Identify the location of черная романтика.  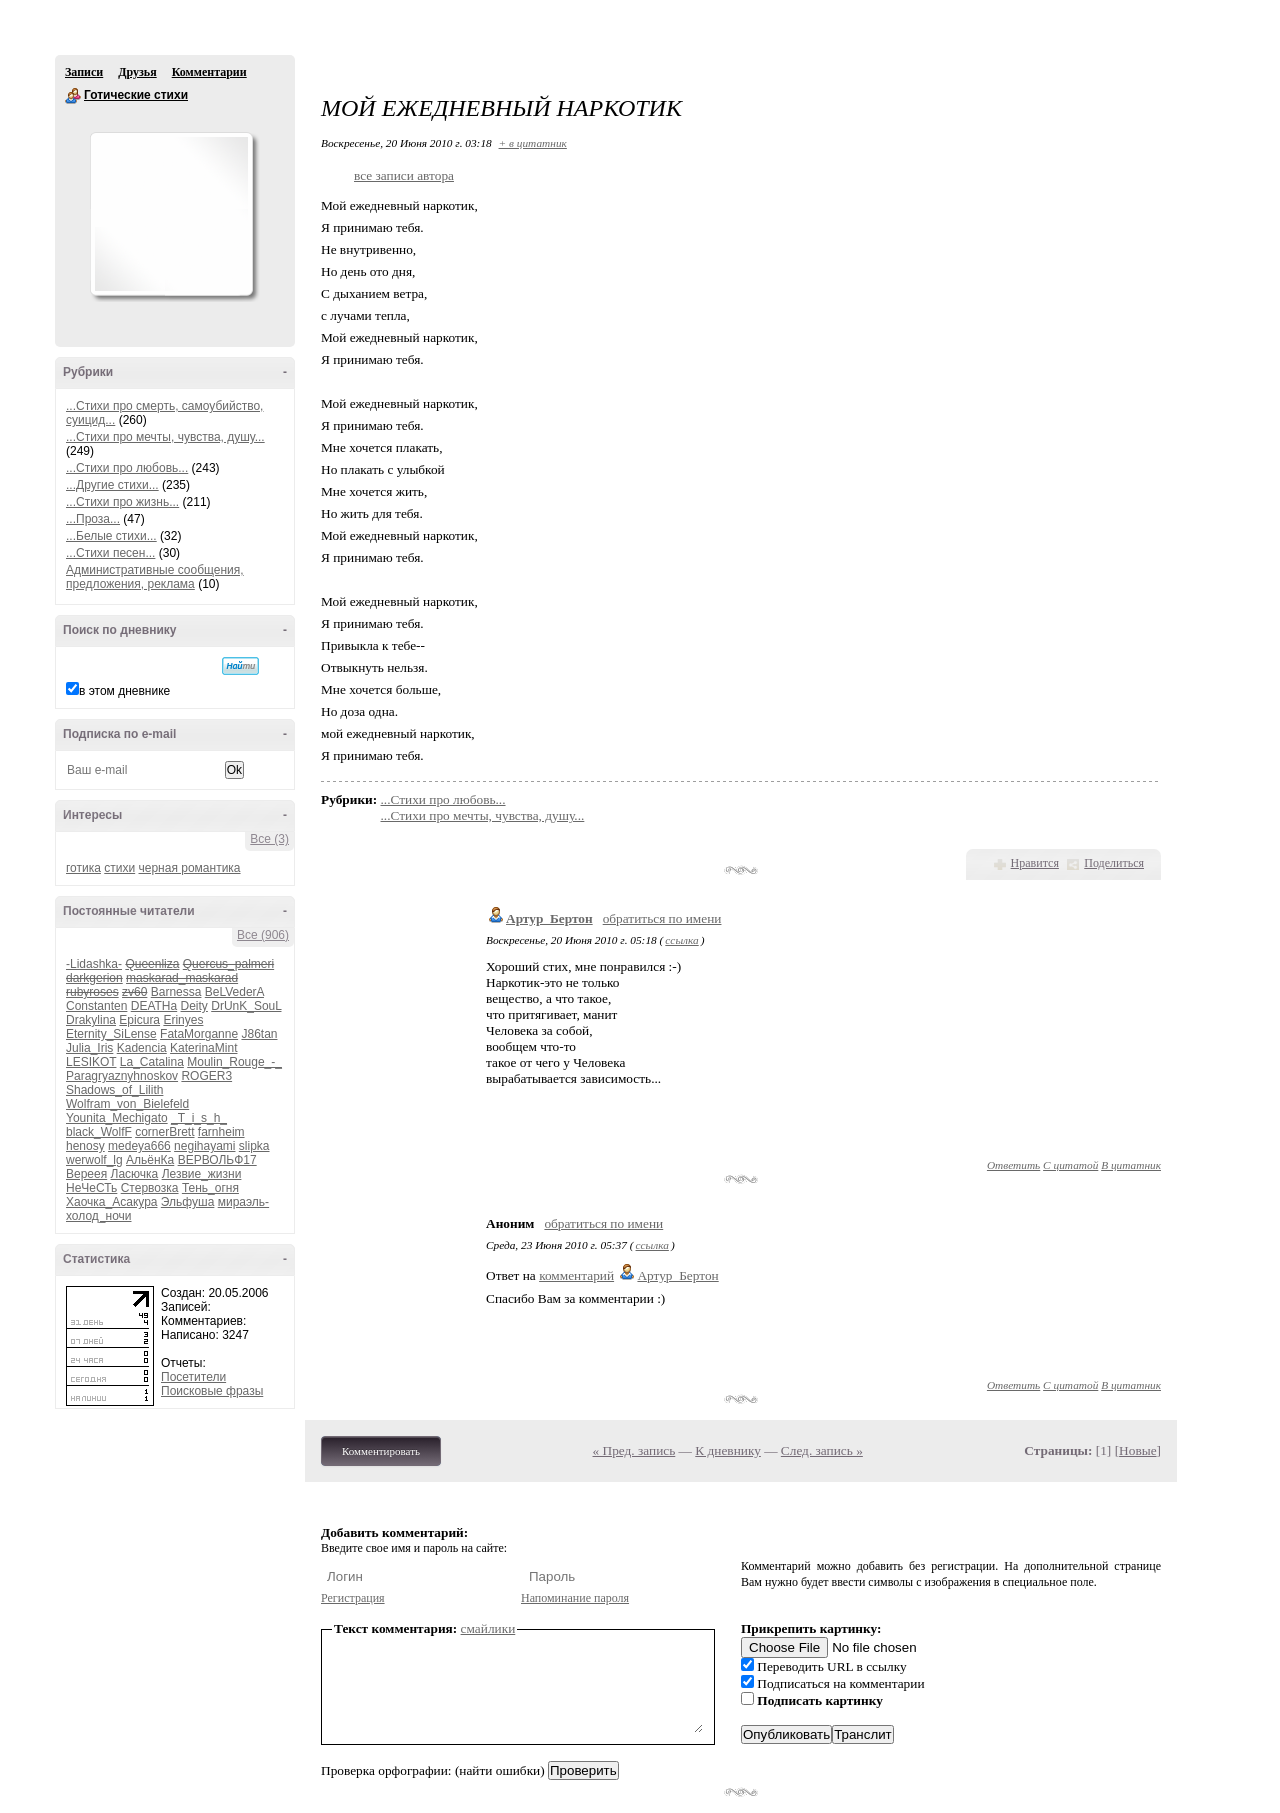
(190, 868).